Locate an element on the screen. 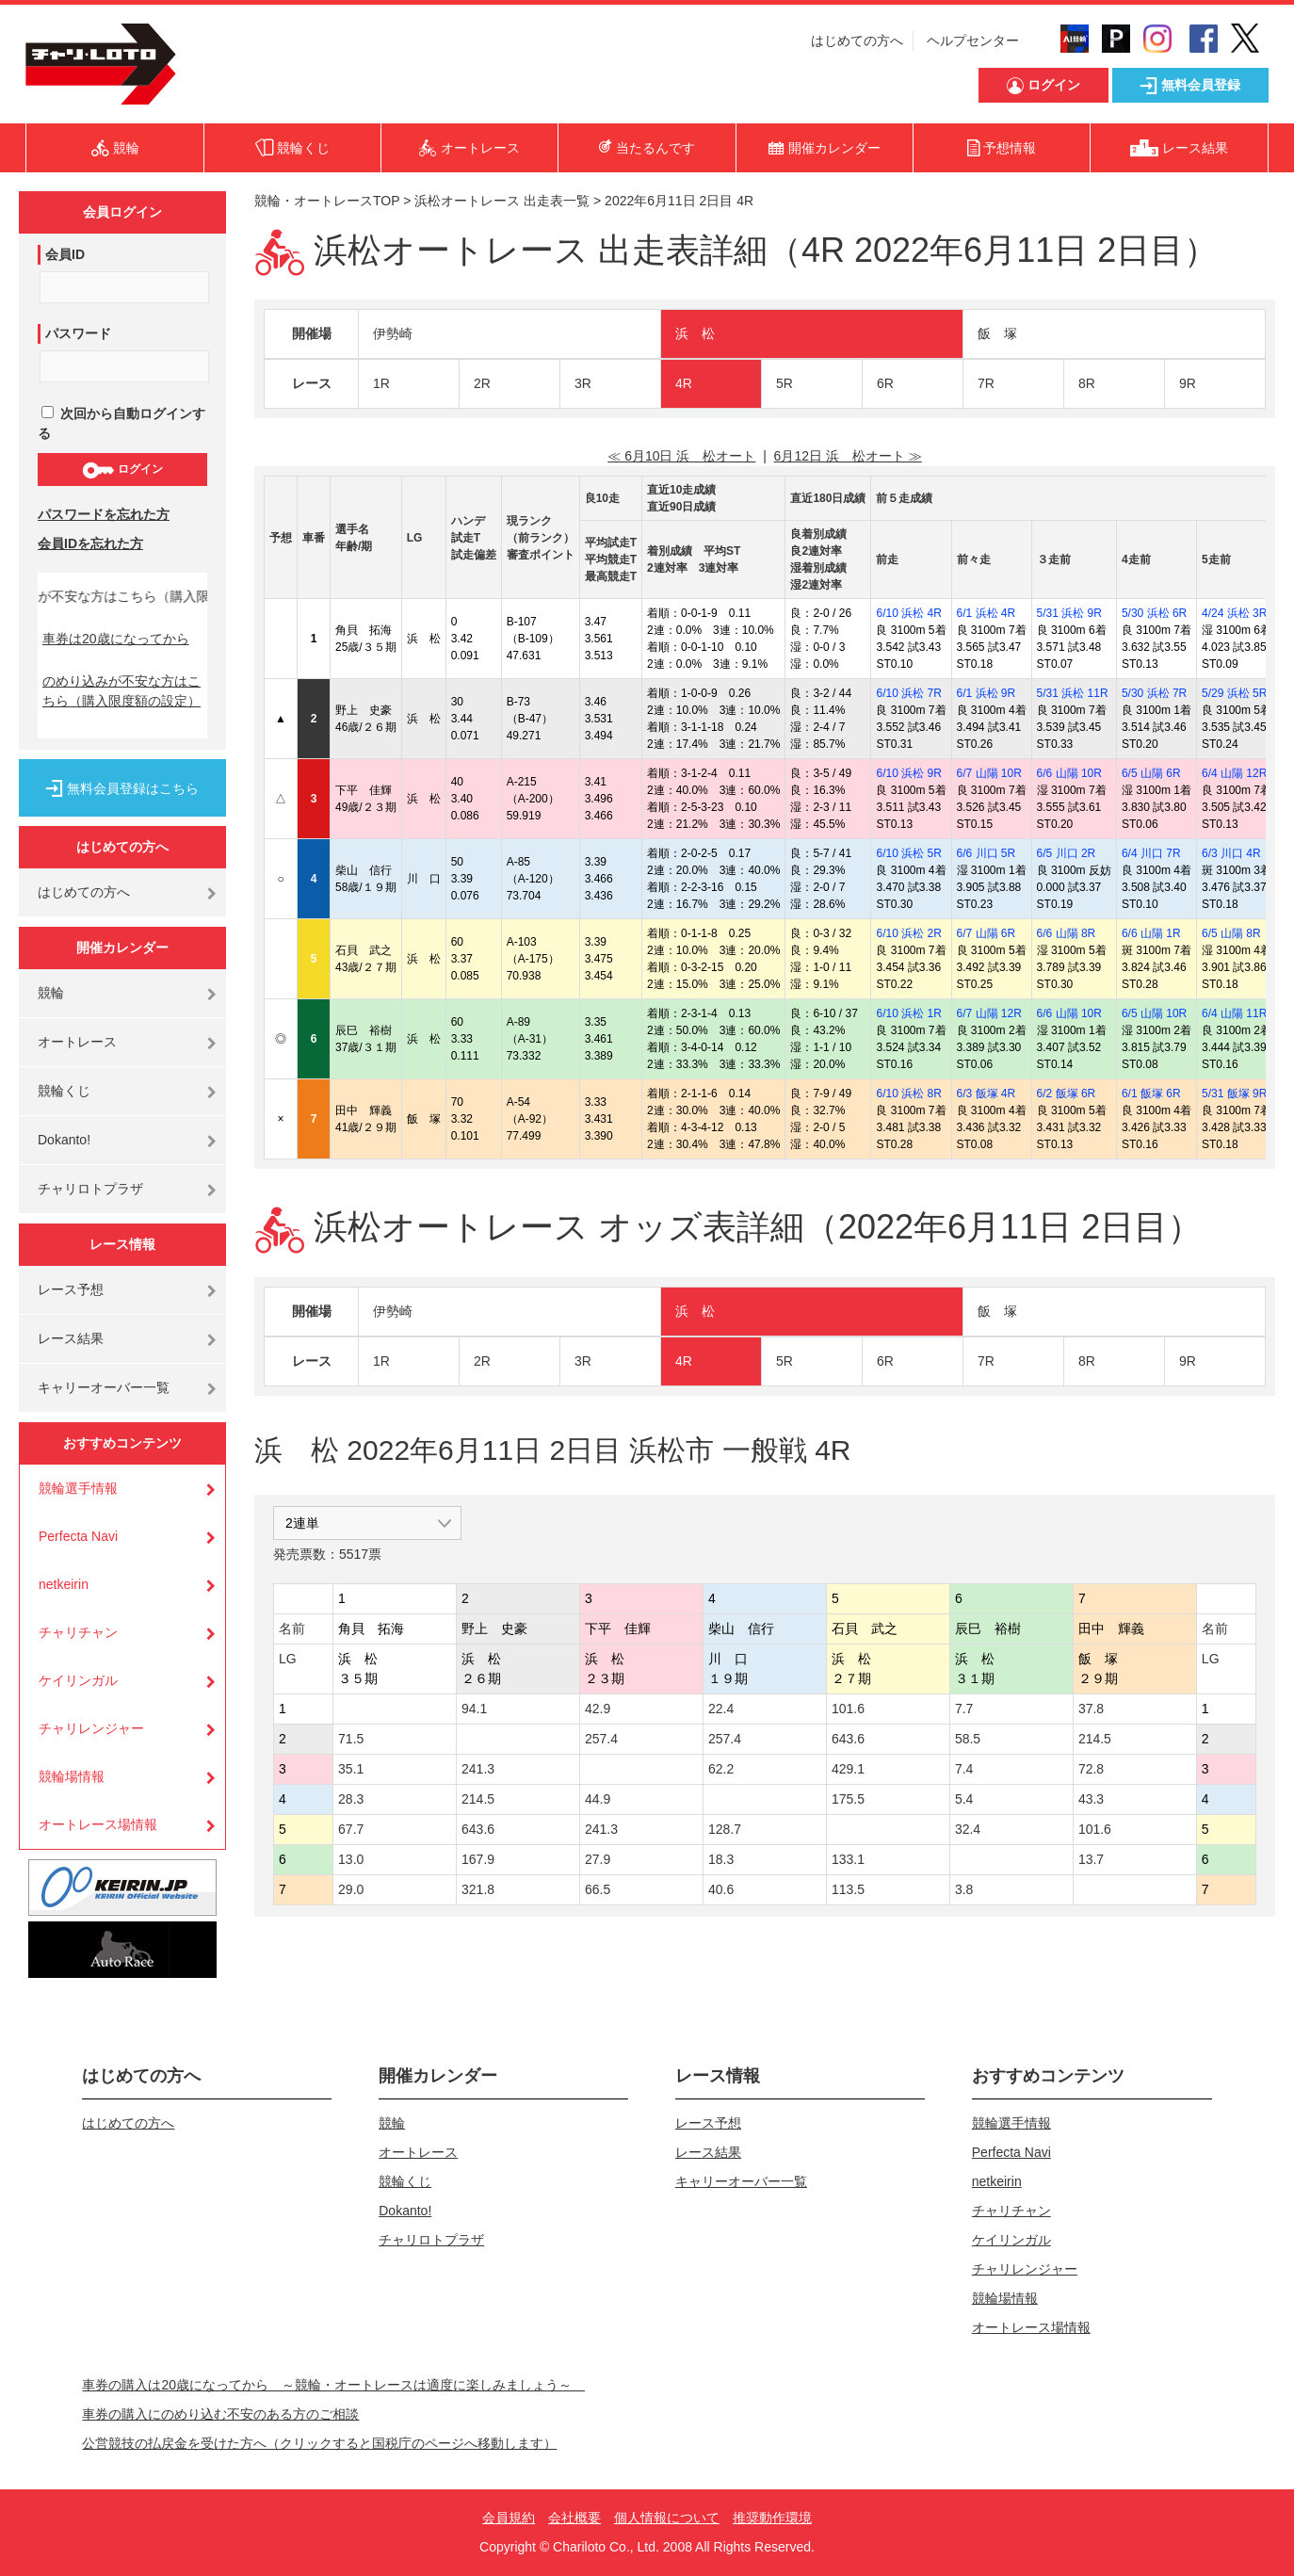 The width and height of the screenshot is (1294, 2576). ヘルプセンター is located at coordinates (973, 40).